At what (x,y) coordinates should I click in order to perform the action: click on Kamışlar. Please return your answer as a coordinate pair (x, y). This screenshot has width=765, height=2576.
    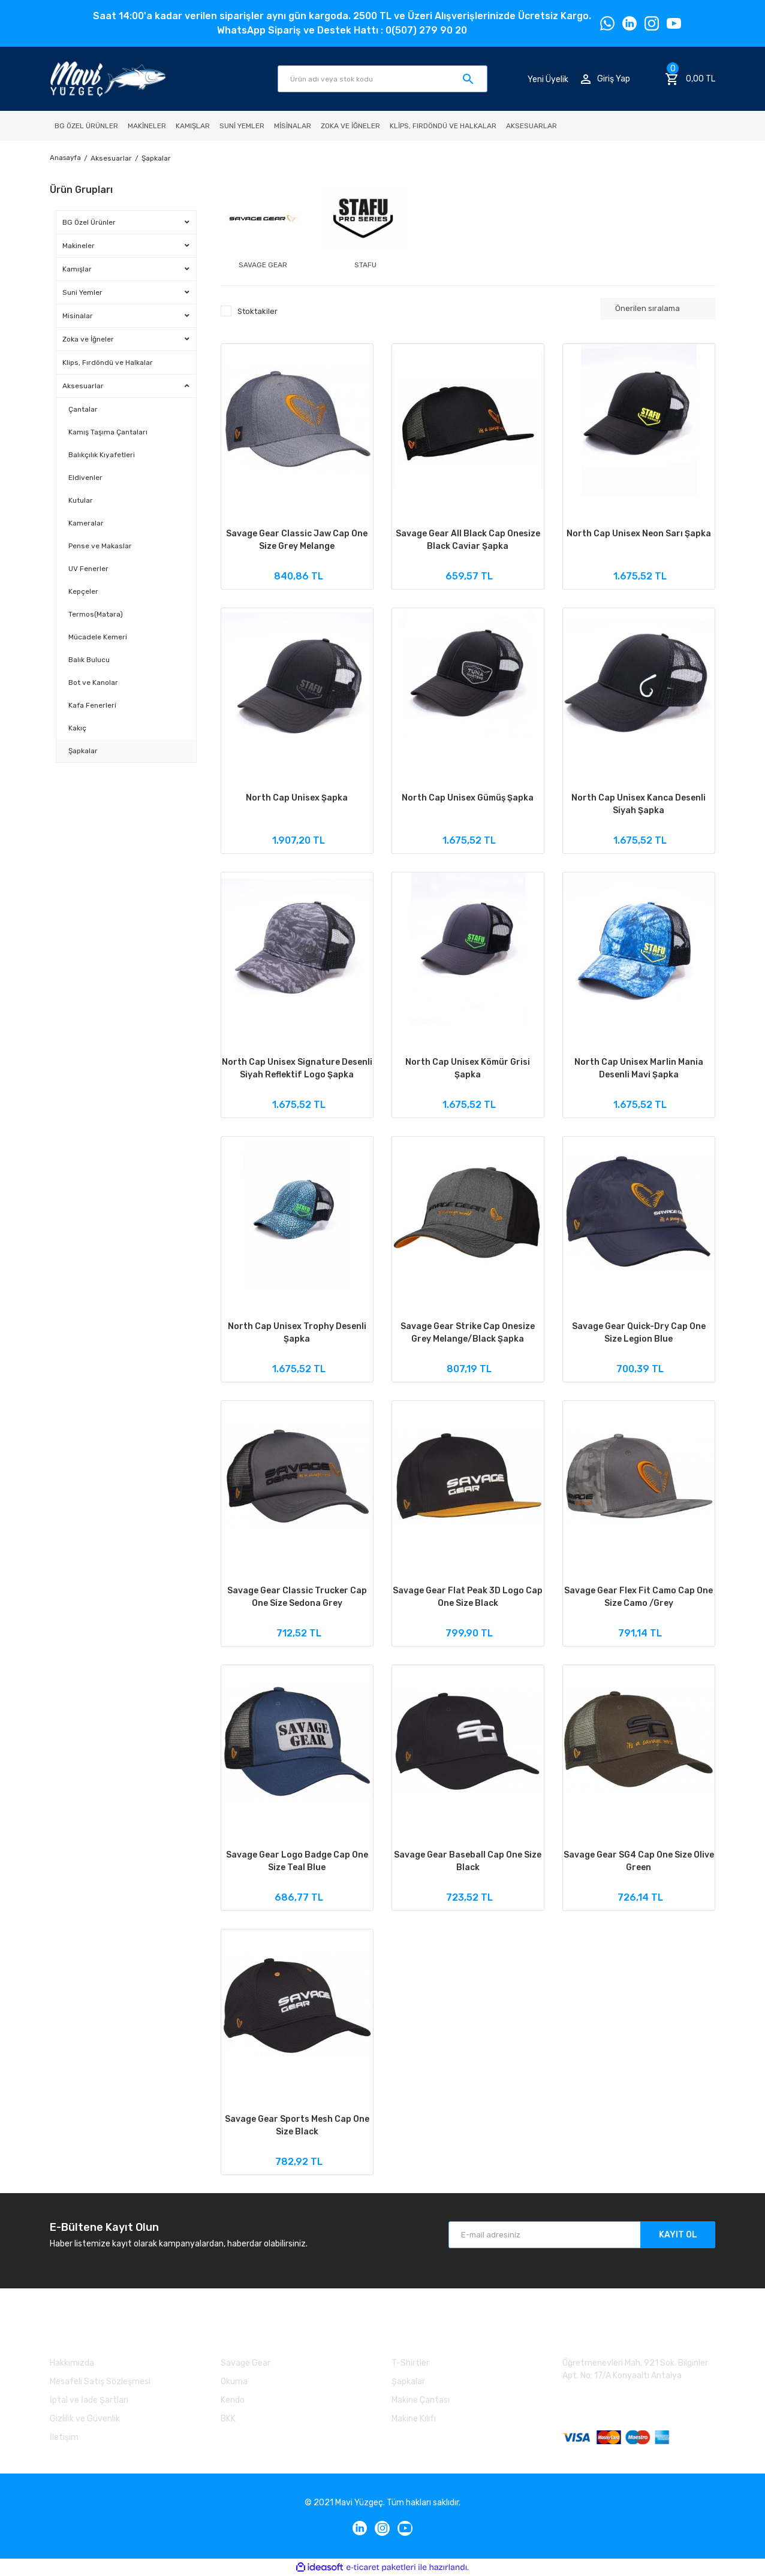
    Looking at the image, I should click on (77, 269).